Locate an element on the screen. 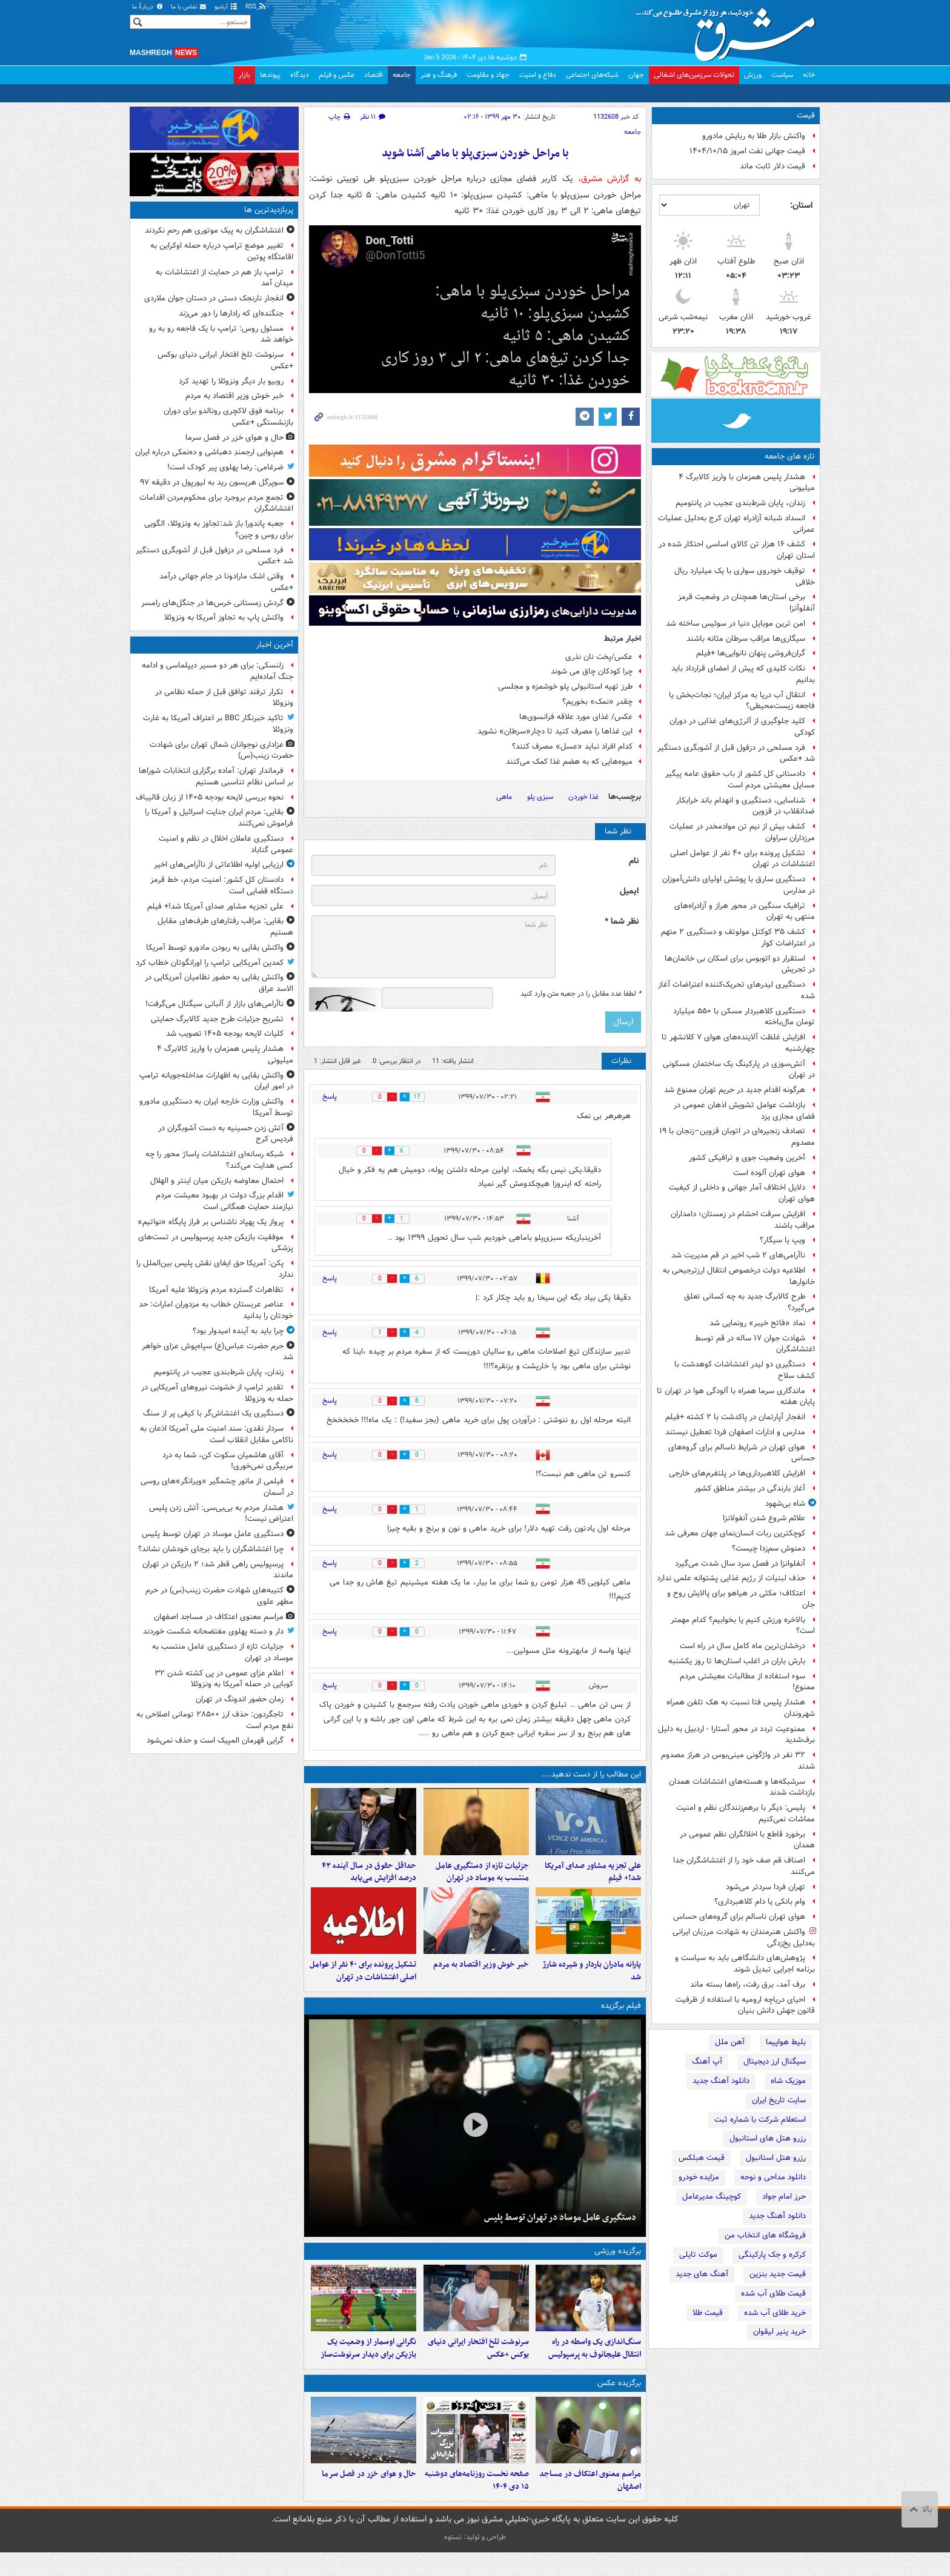 This screenshot has height=2576, width=950. عکس/ غذای مورد علاقه فرانسوی‌ها is located at coordinates (576, 717).